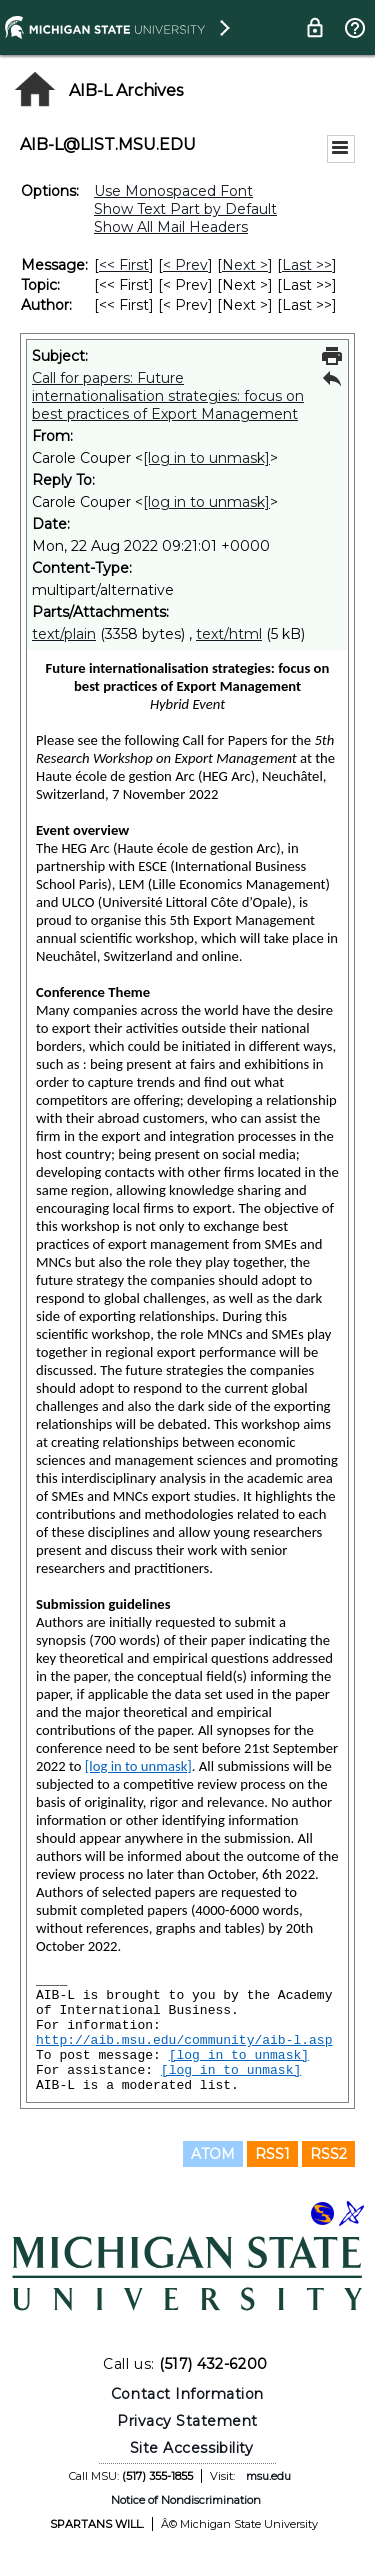 This screenshot has height=2557, width=375. What do you see at coordinates (168, 396) in the screenshot?
I see `Call for papers: Future internationalisation strategies: focus on best practices of Export Management` at bounding box center [168, 396].